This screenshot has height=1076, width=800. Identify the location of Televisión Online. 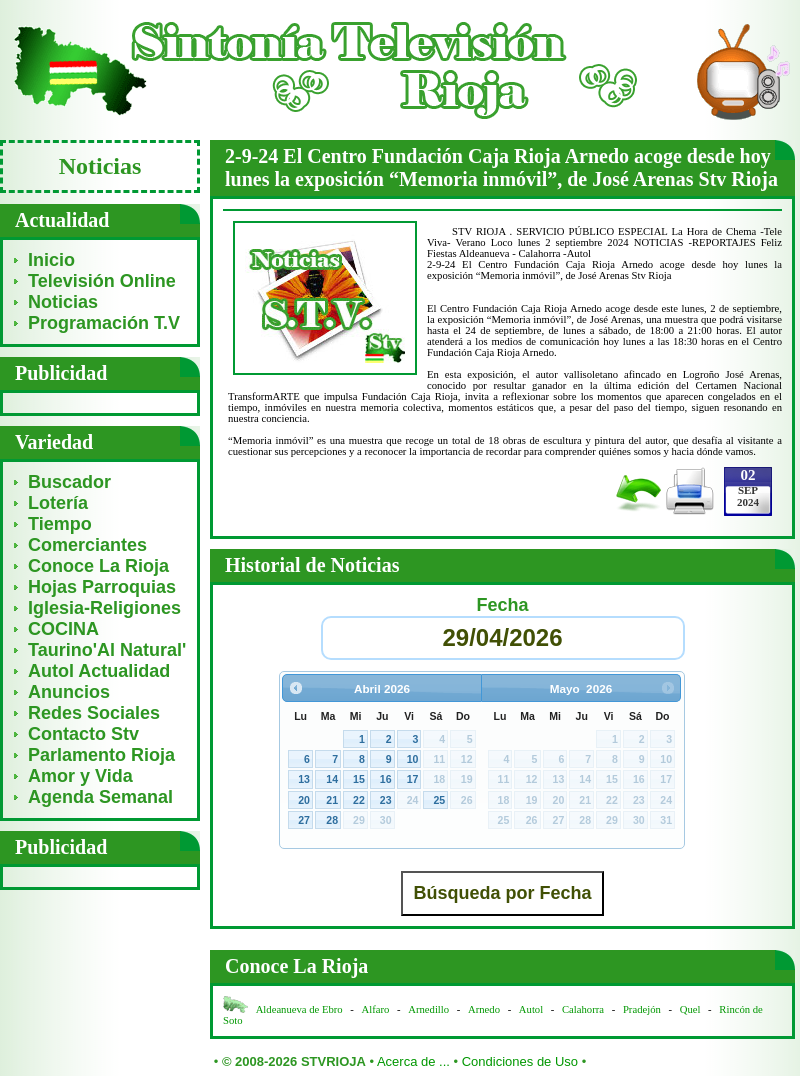
(102, 281).